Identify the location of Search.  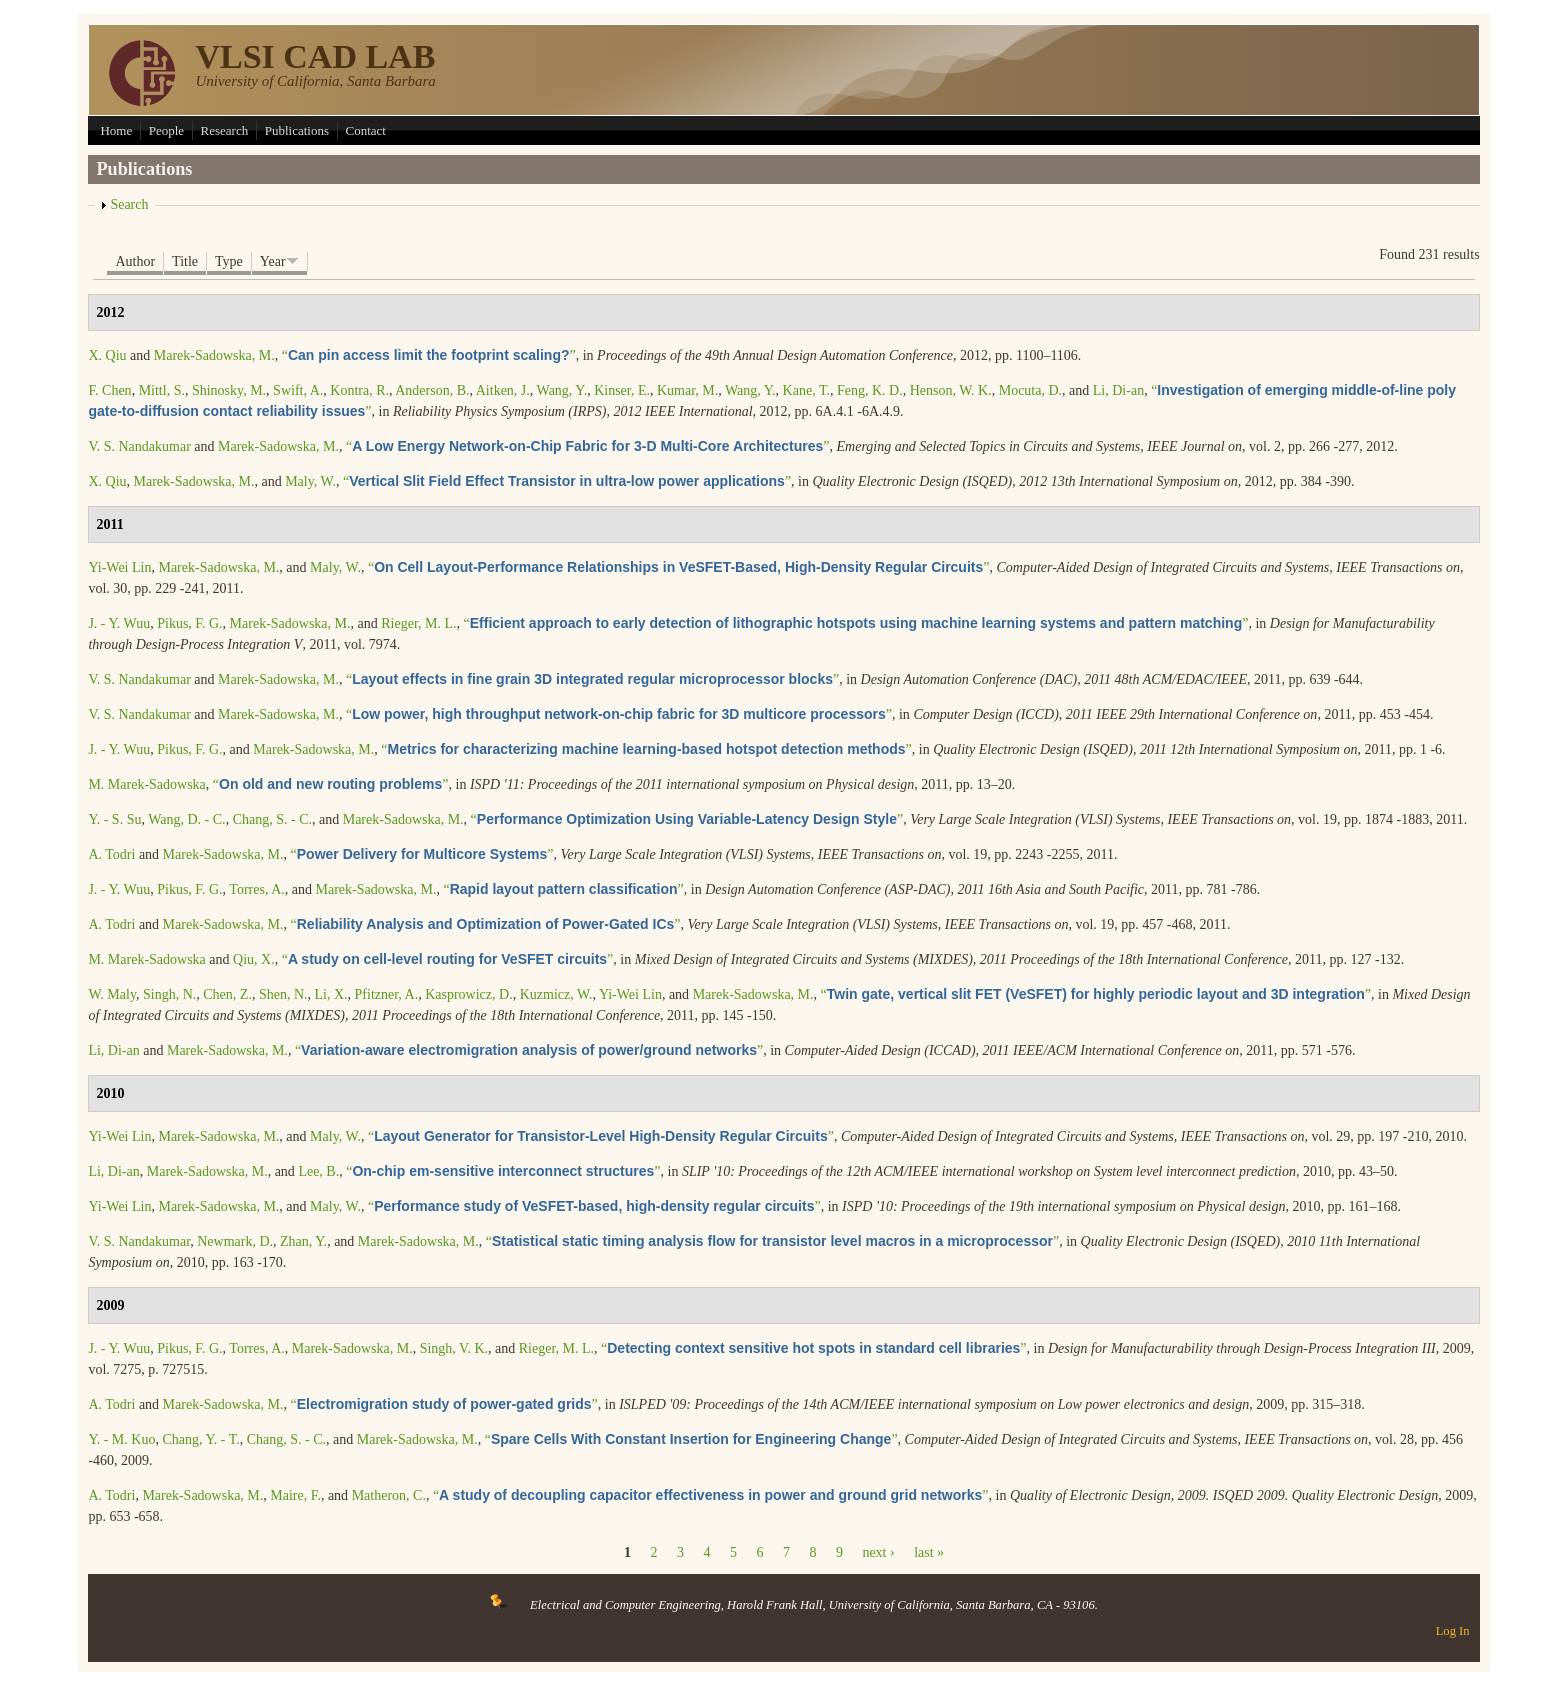
(129, 204).